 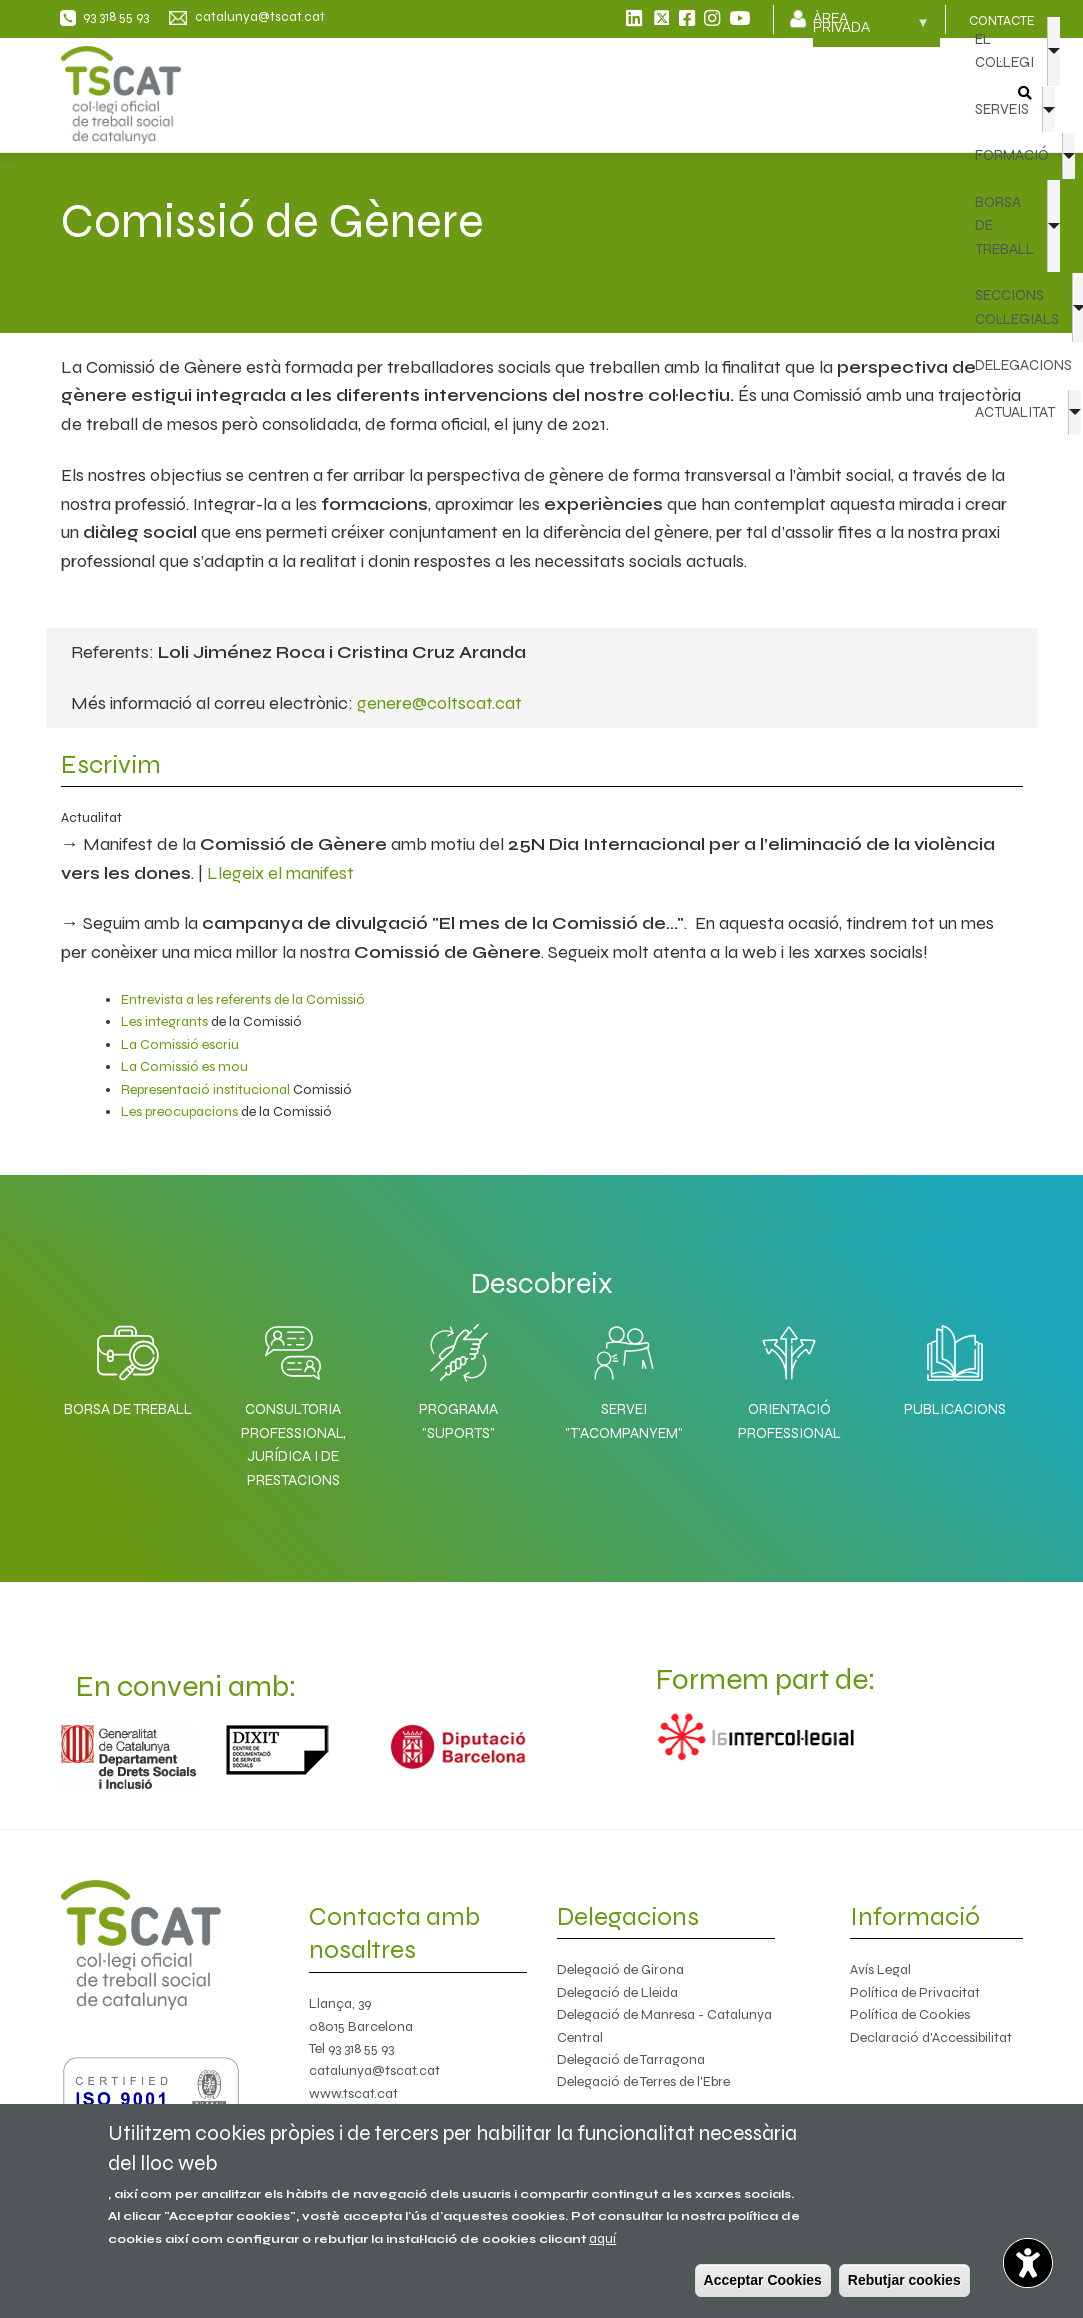 I want to click on La Comissió escriu, so click(x=180, y=1044).